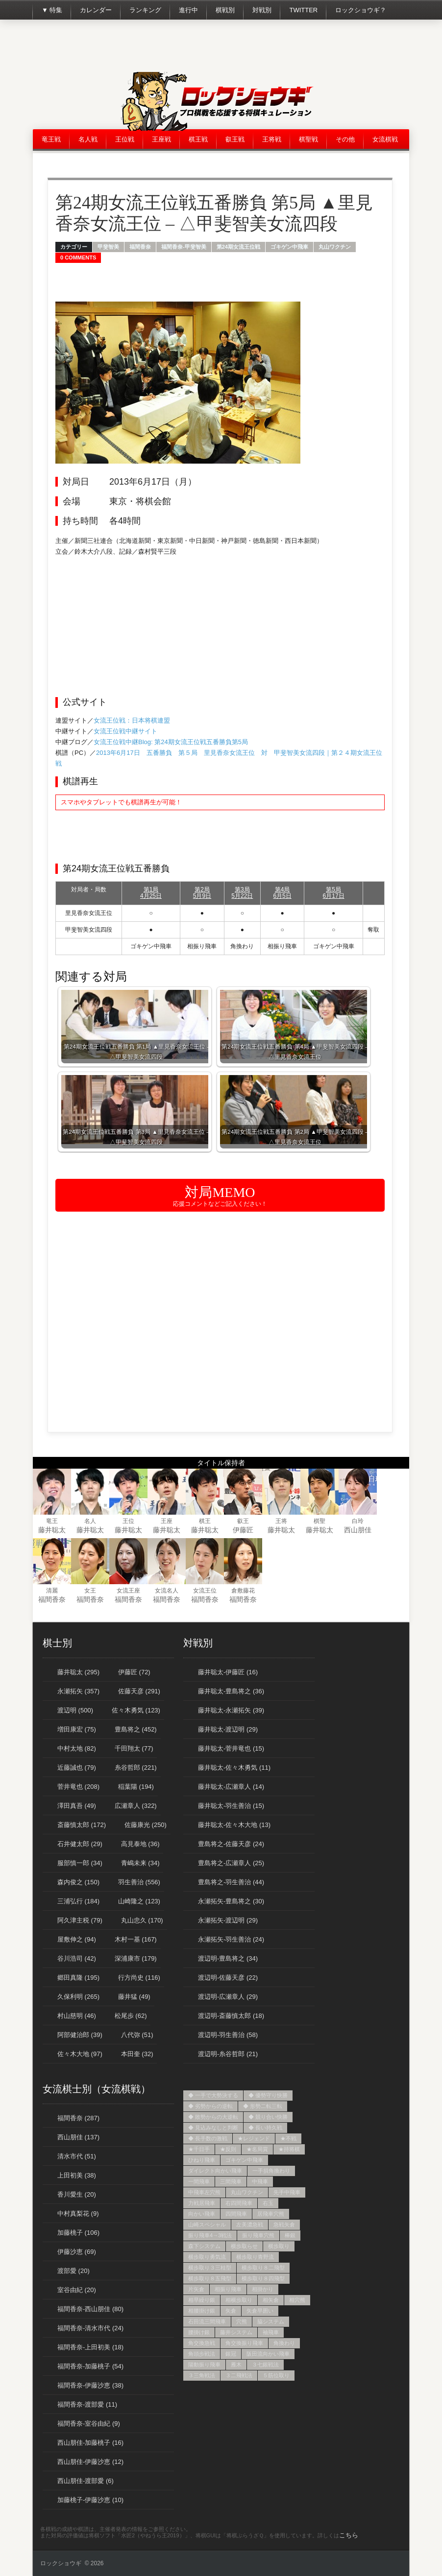 This screenshot has width=442, height=2576. Describe the element at coordinates (231, 1786) in the screenshot. I see `藤井聡太-広瀬章人 (14)` at that location.